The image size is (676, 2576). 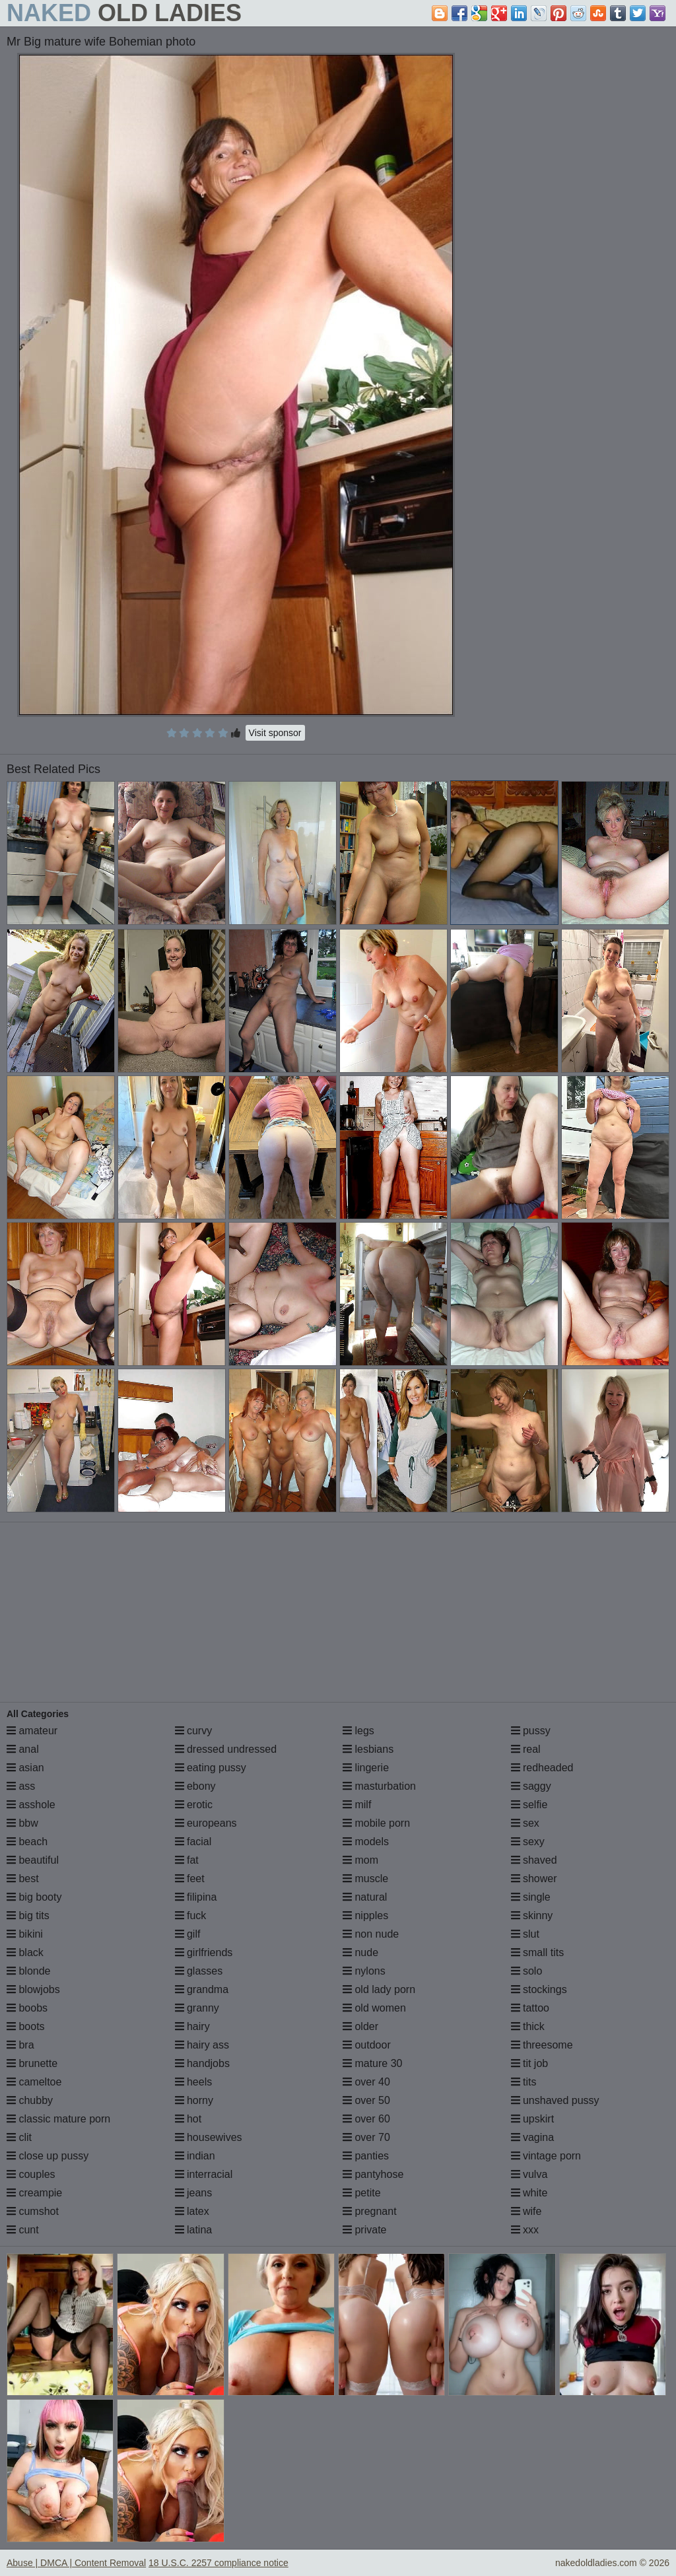 What do you see at coordinates (194, 2081) in the screenshot?
I see `heels` at bounding box center [194, 2081].